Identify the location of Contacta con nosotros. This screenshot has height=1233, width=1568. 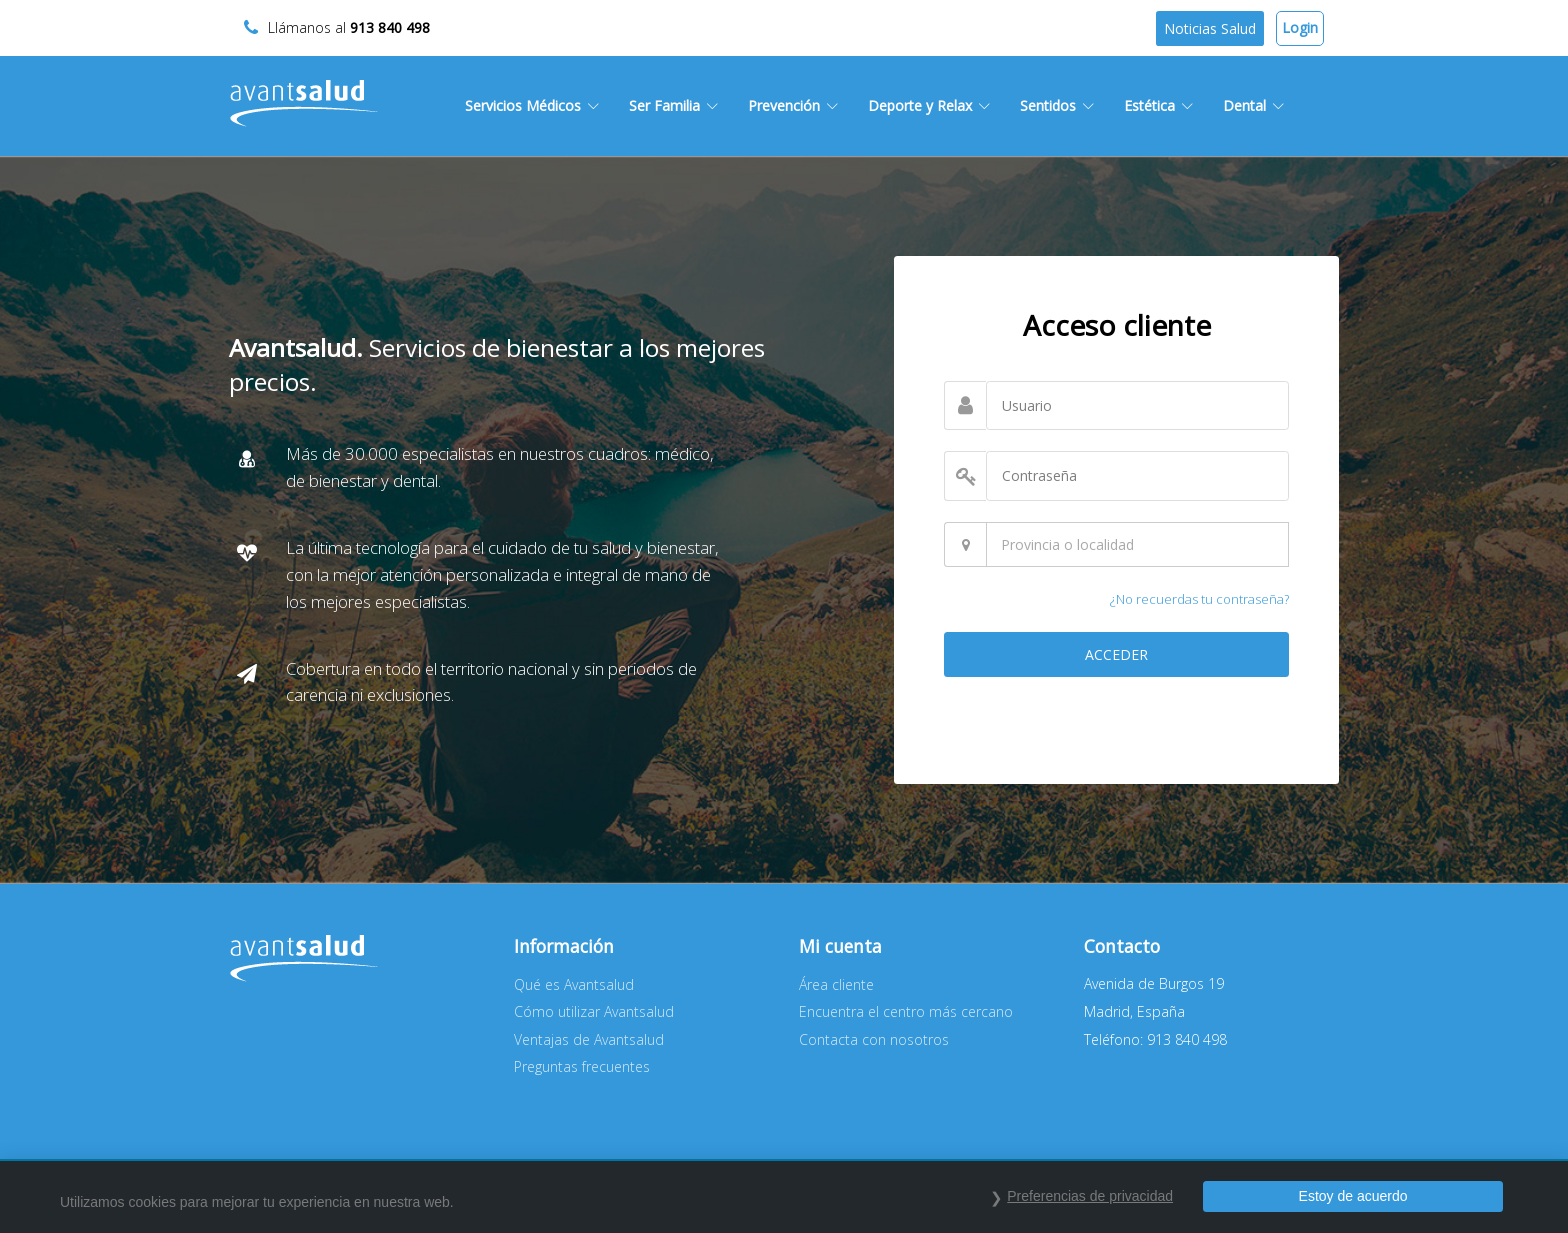
(874, 1039).